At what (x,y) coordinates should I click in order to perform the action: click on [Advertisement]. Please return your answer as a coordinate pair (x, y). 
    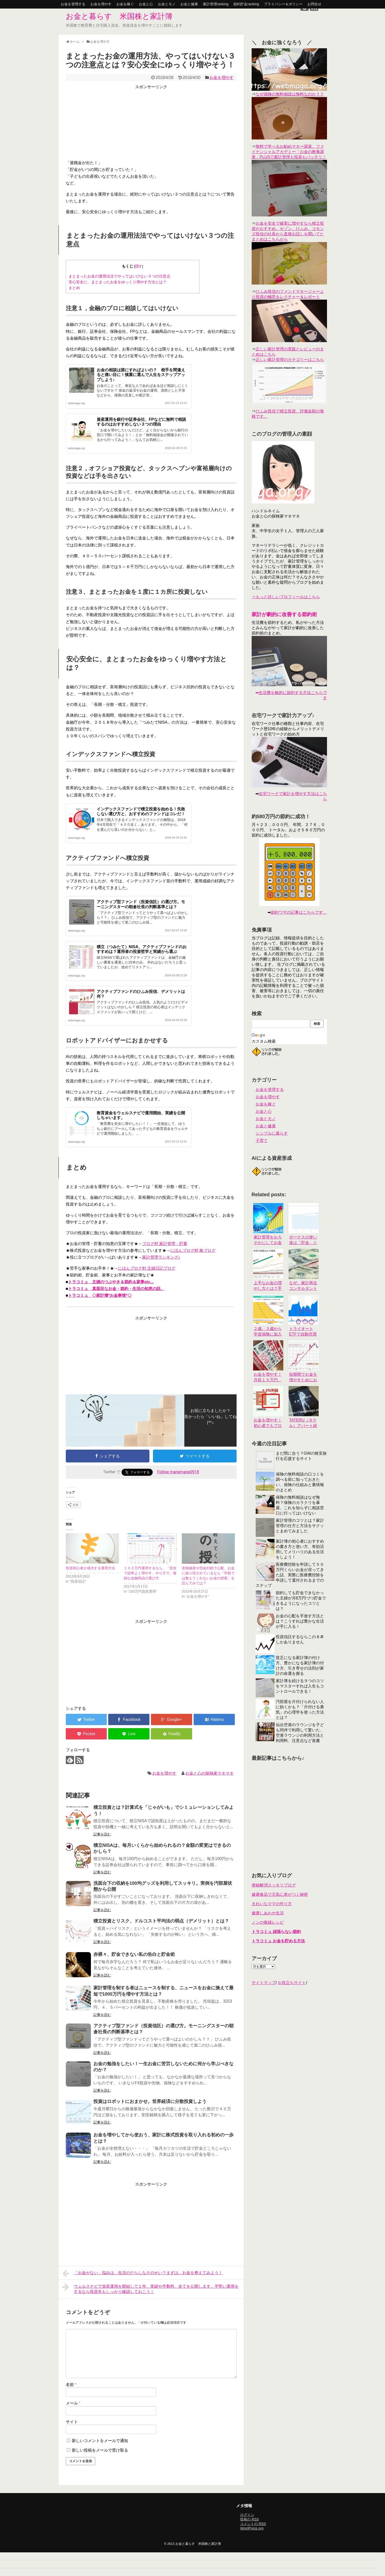
    Looking at the image, I should click on (151, 121).